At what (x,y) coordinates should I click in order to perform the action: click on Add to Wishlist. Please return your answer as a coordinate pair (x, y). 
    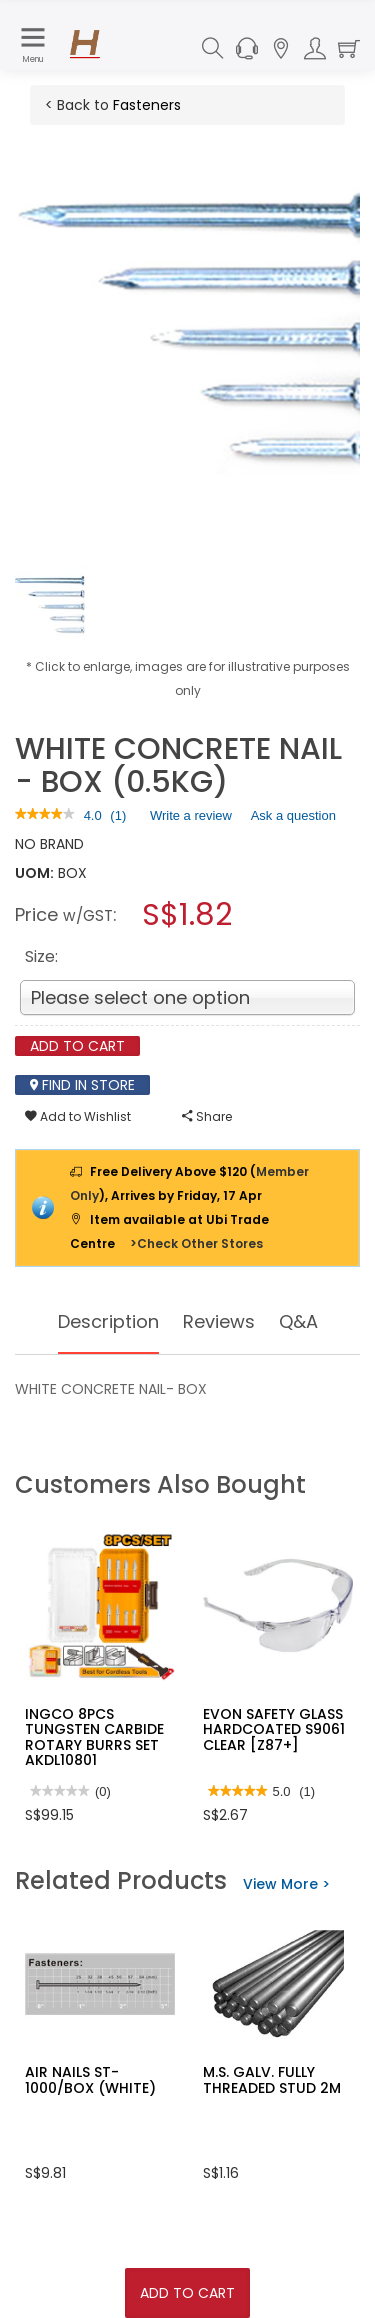
    Looking at the image, I should click on (78, 1116).